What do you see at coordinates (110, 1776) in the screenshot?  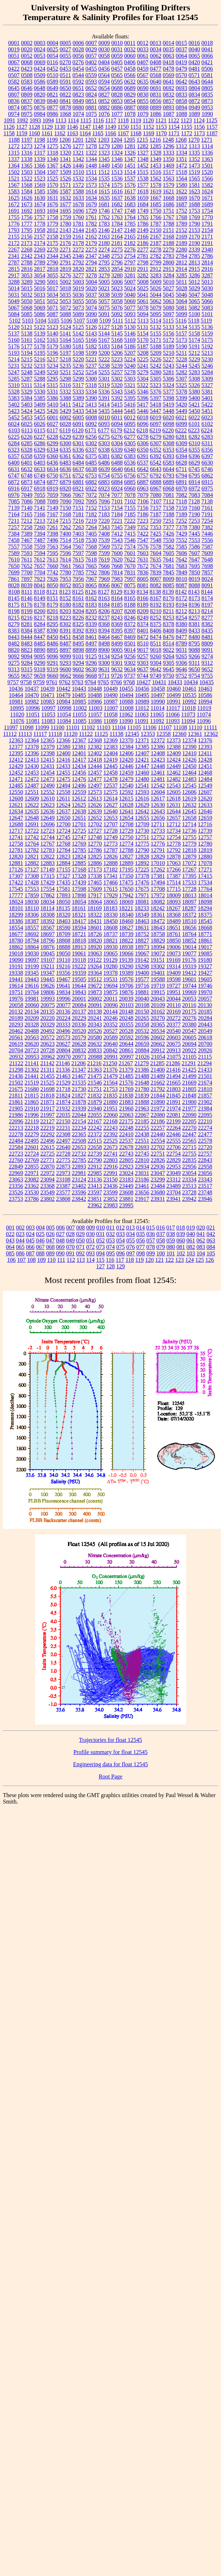 I see `Root Page` at bounding box center [110, 1776].